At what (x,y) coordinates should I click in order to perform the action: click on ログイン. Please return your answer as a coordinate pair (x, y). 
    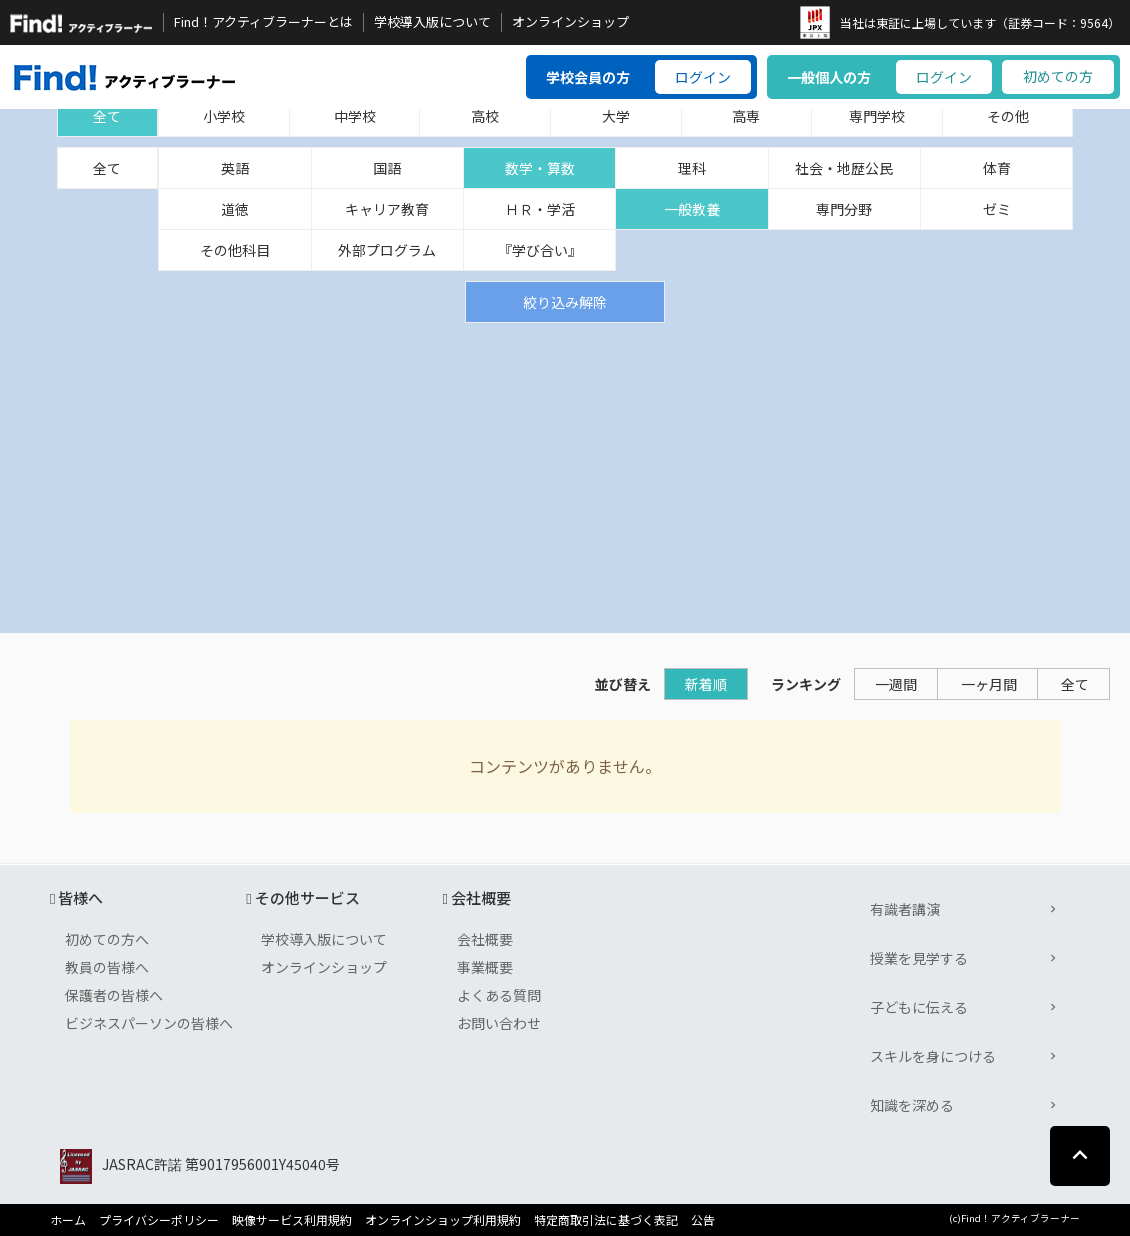
    Looking at the image, I should click on (703, 77).